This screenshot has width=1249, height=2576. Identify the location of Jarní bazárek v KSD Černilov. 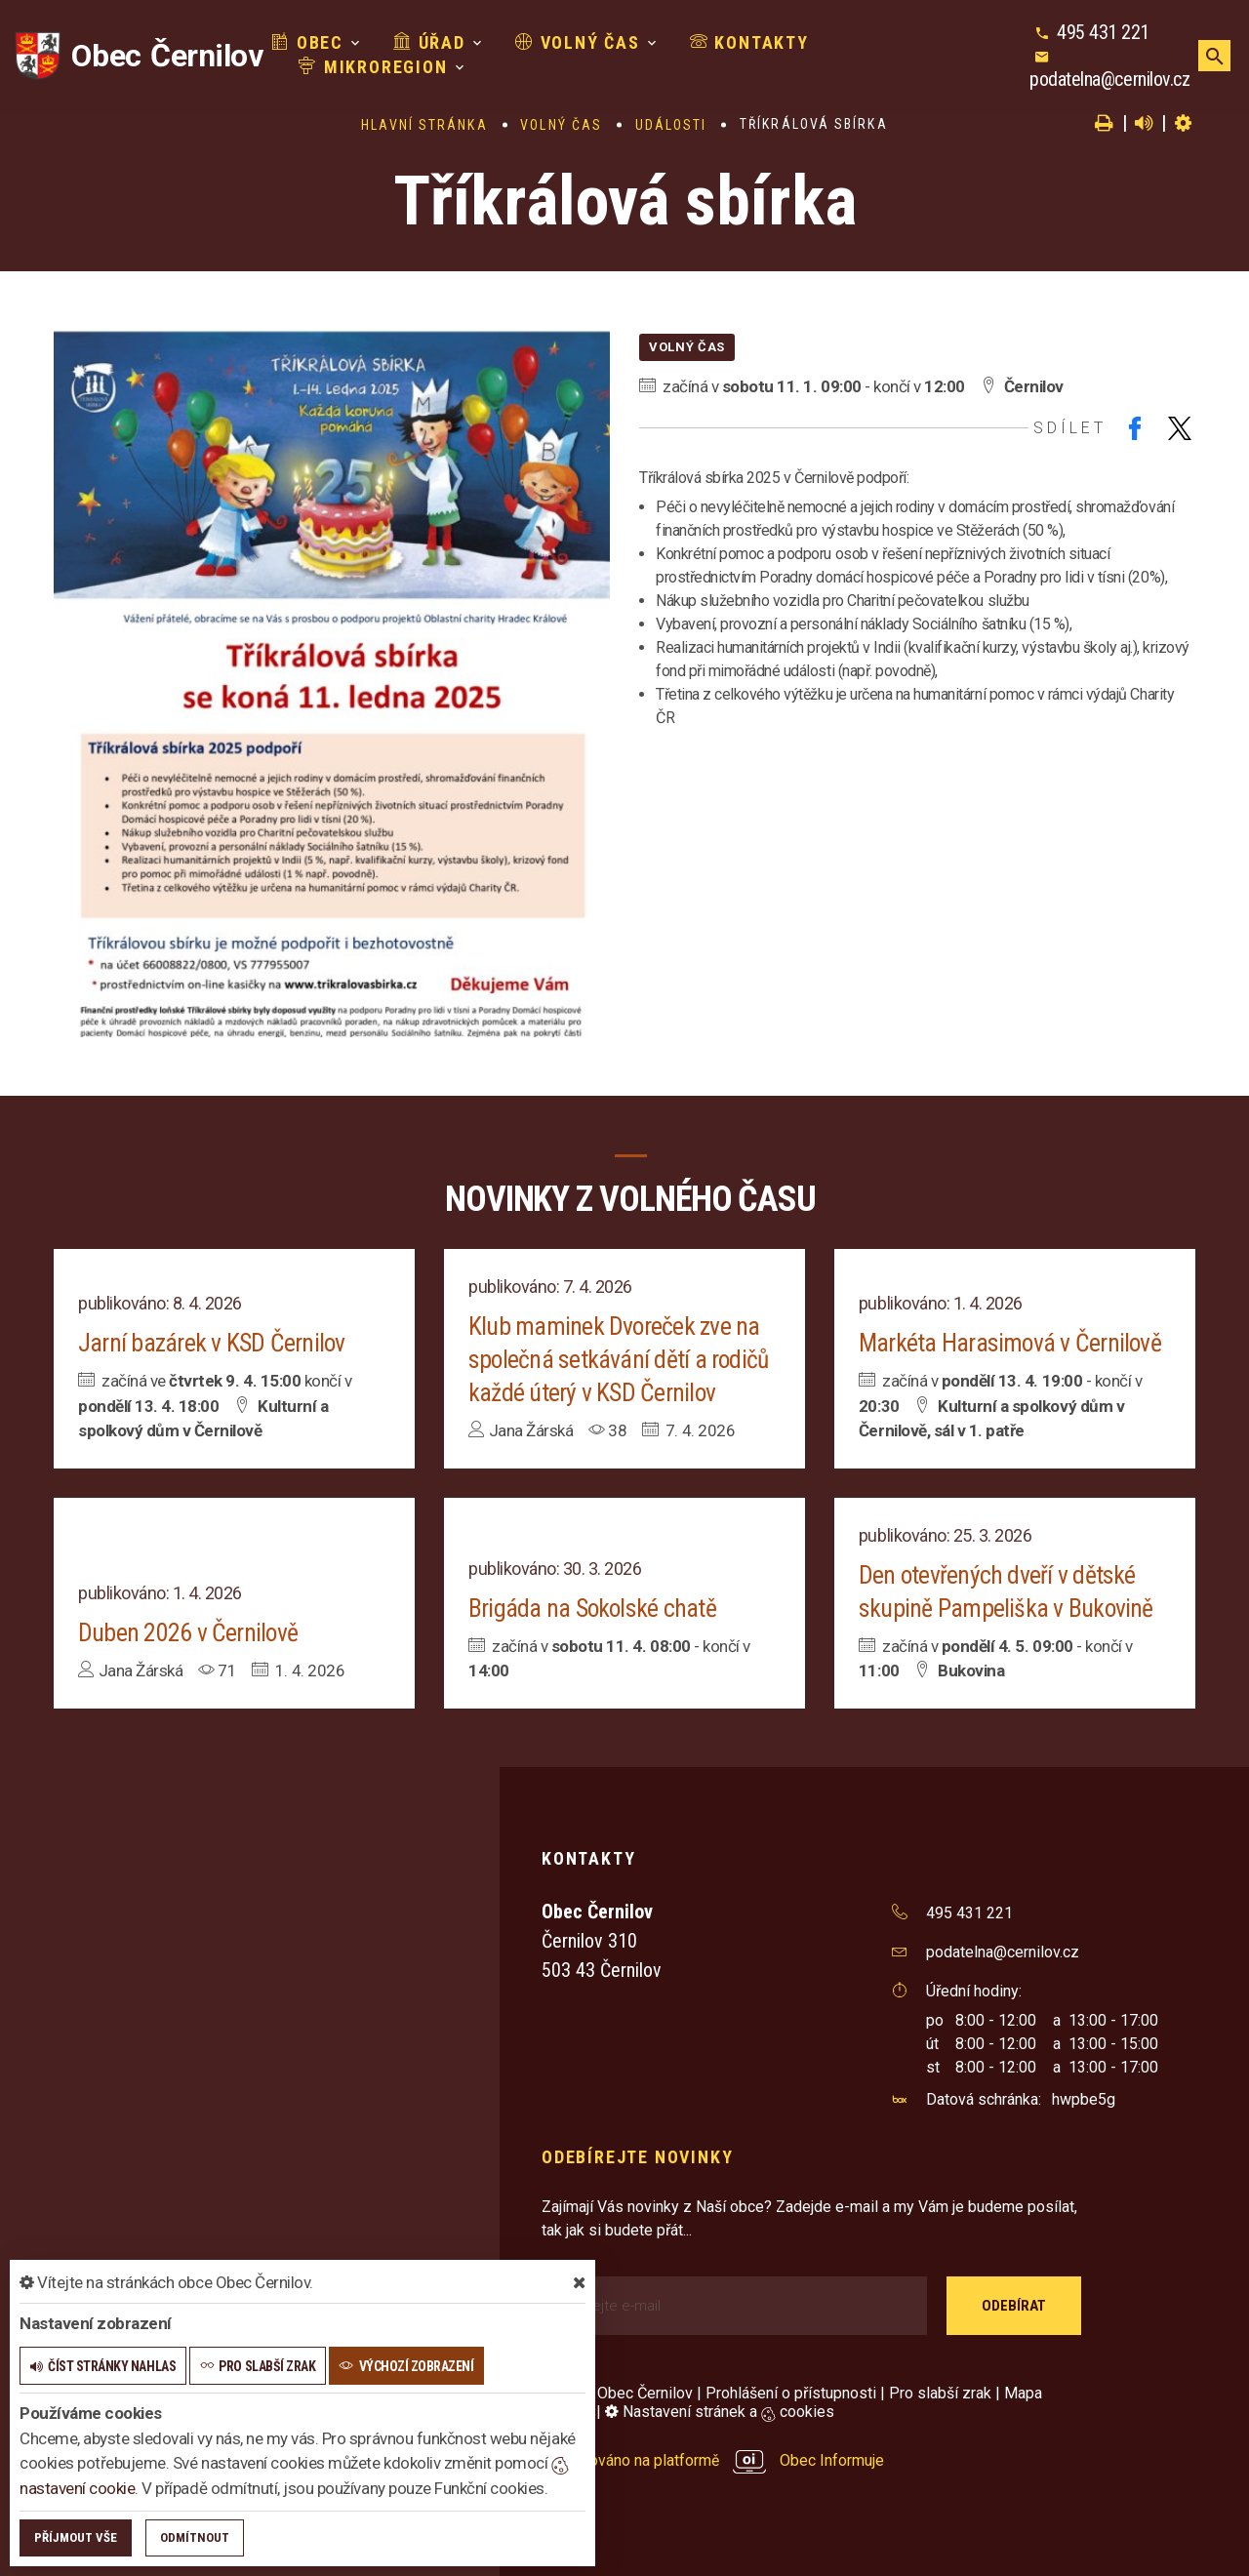
(211, 1342).